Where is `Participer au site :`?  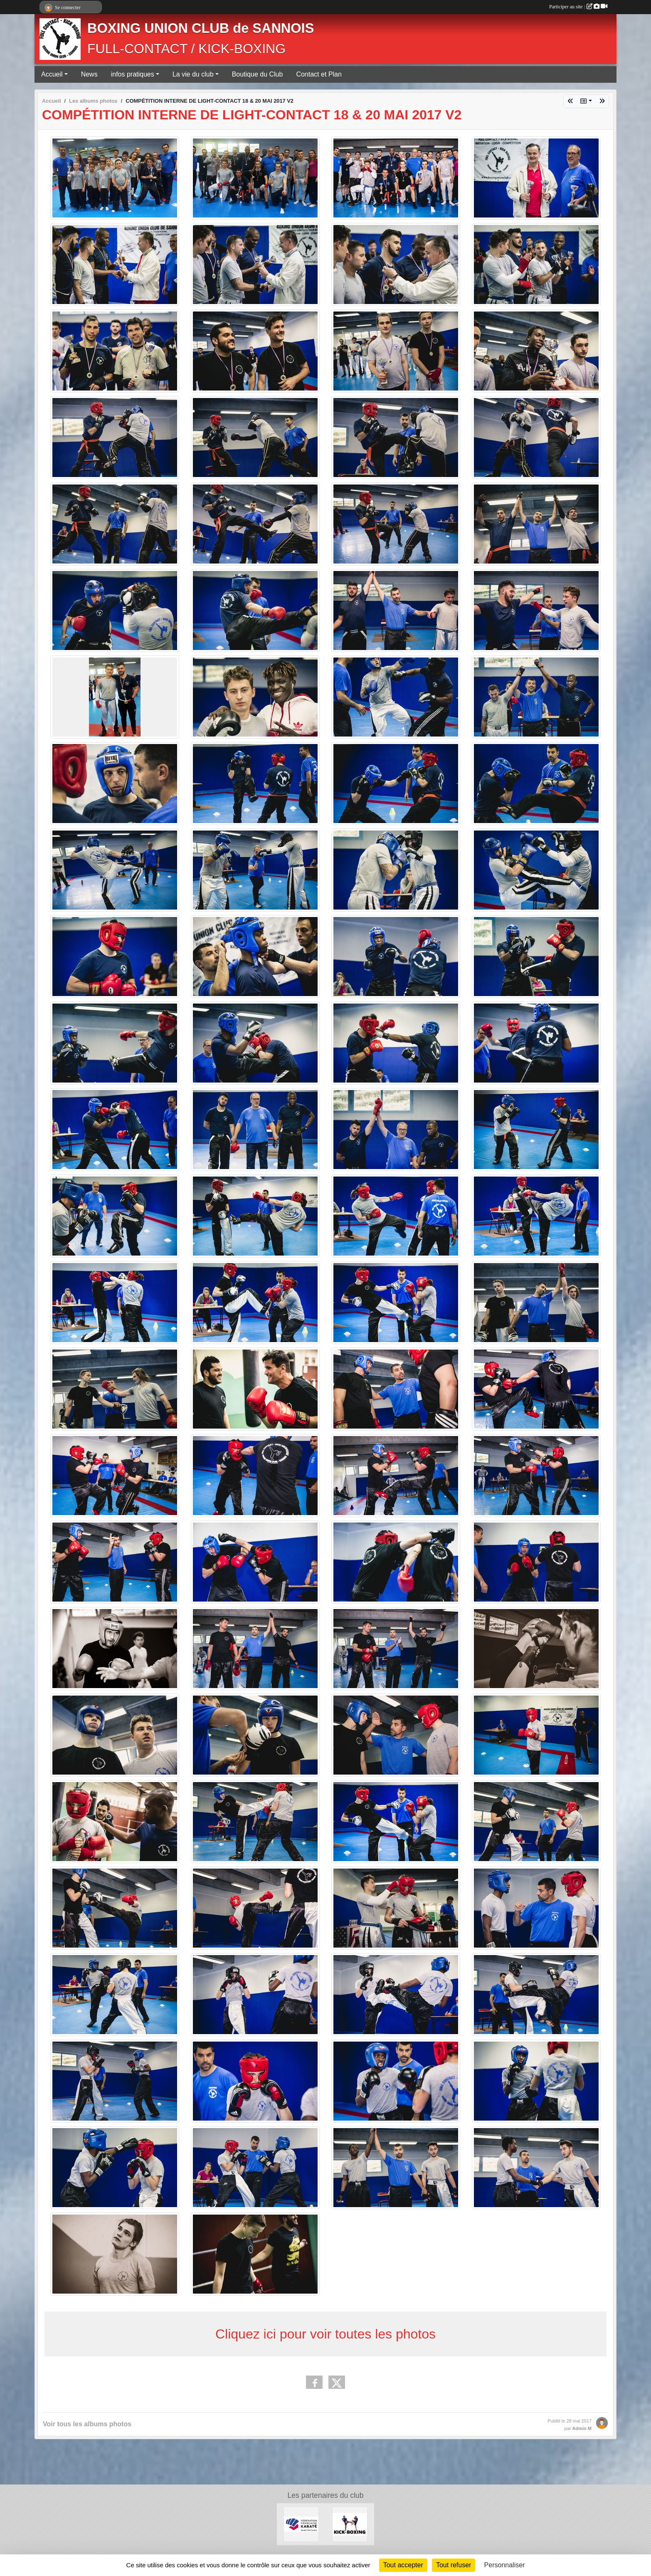 Participer au site : is located at coordinates (578, 7).